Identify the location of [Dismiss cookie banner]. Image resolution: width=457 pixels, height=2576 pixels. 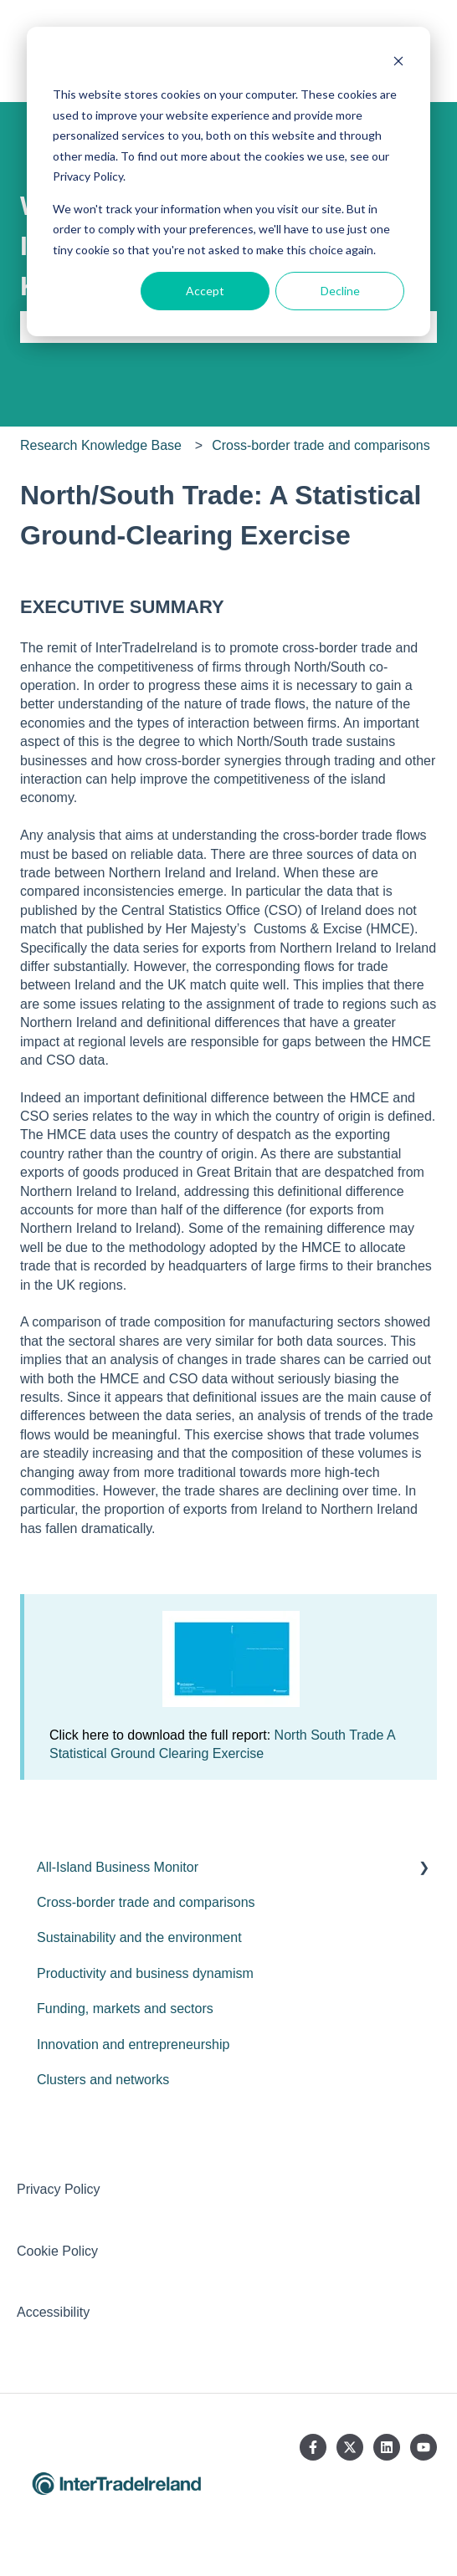
(398, 63).